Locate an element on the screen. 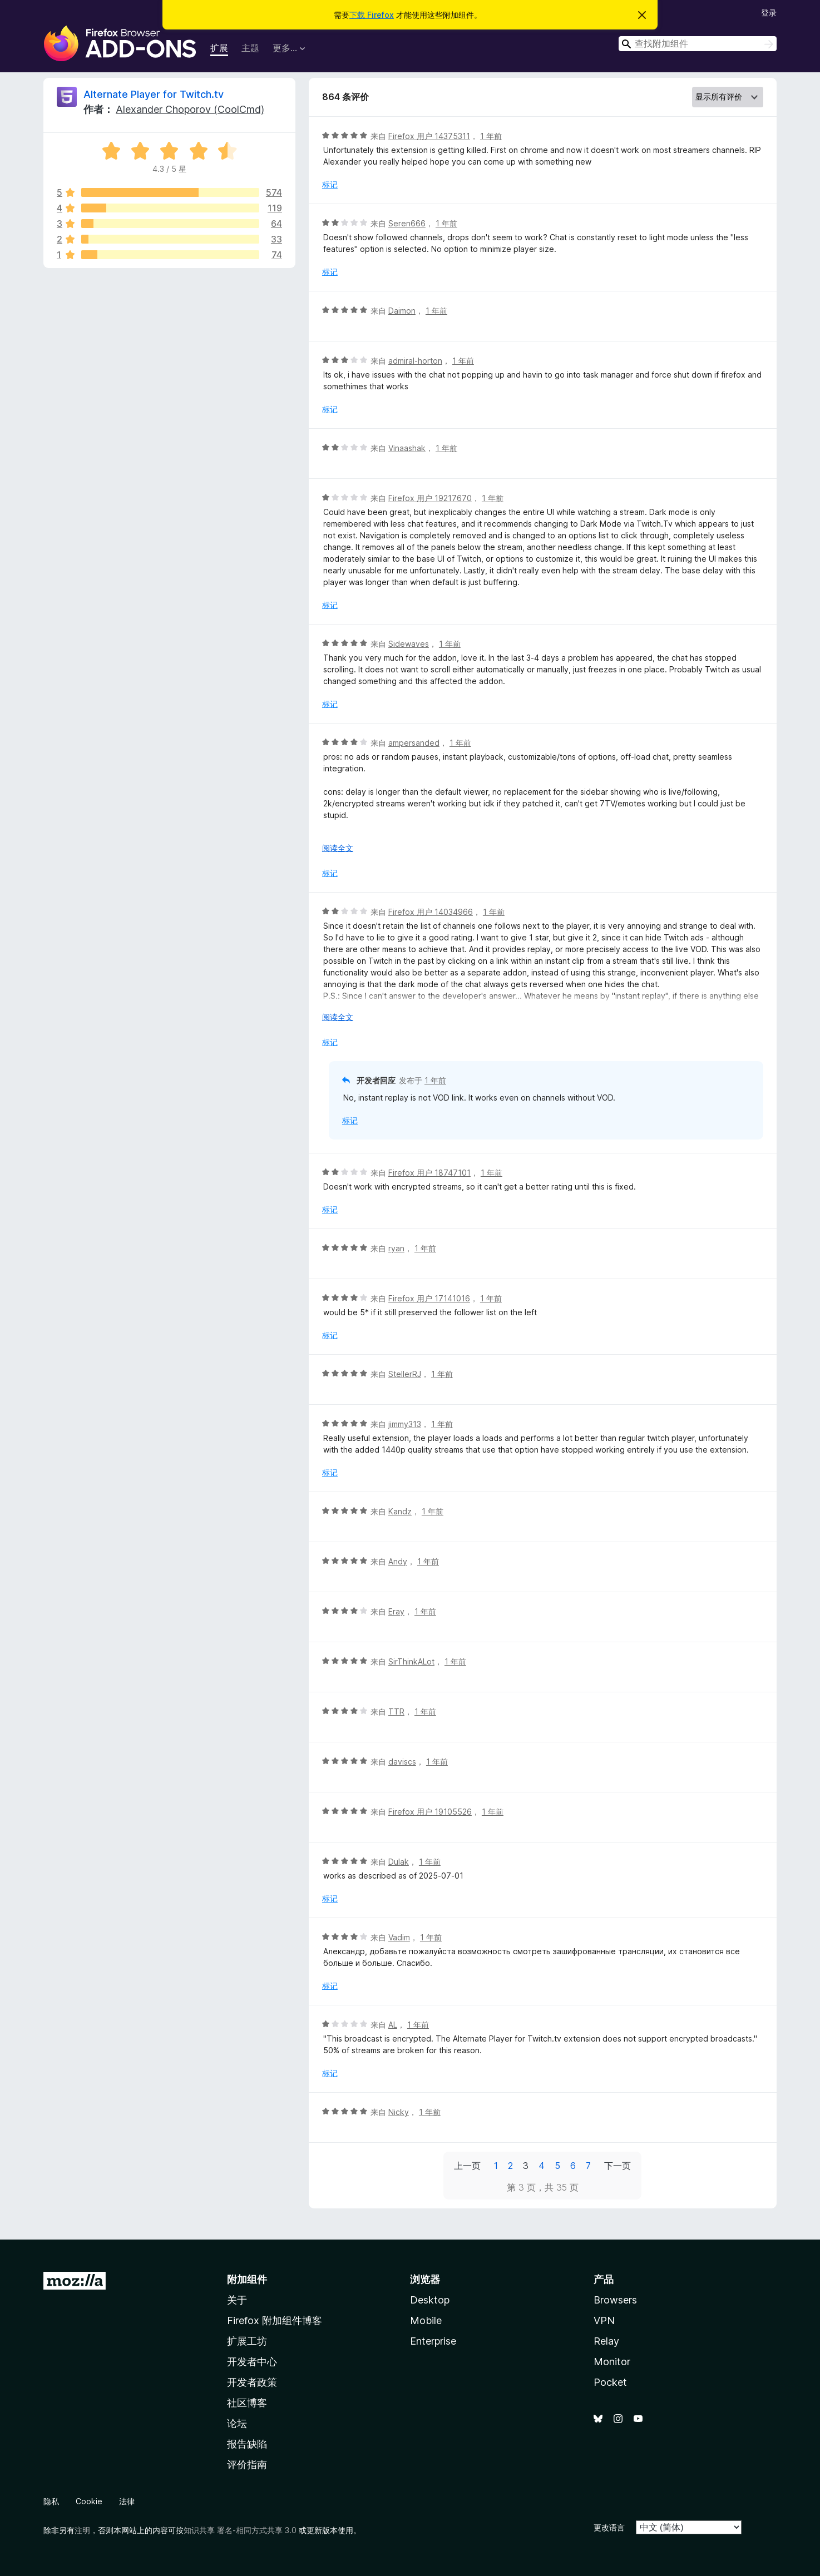  Dulak is located at coordinates (398, 1861).